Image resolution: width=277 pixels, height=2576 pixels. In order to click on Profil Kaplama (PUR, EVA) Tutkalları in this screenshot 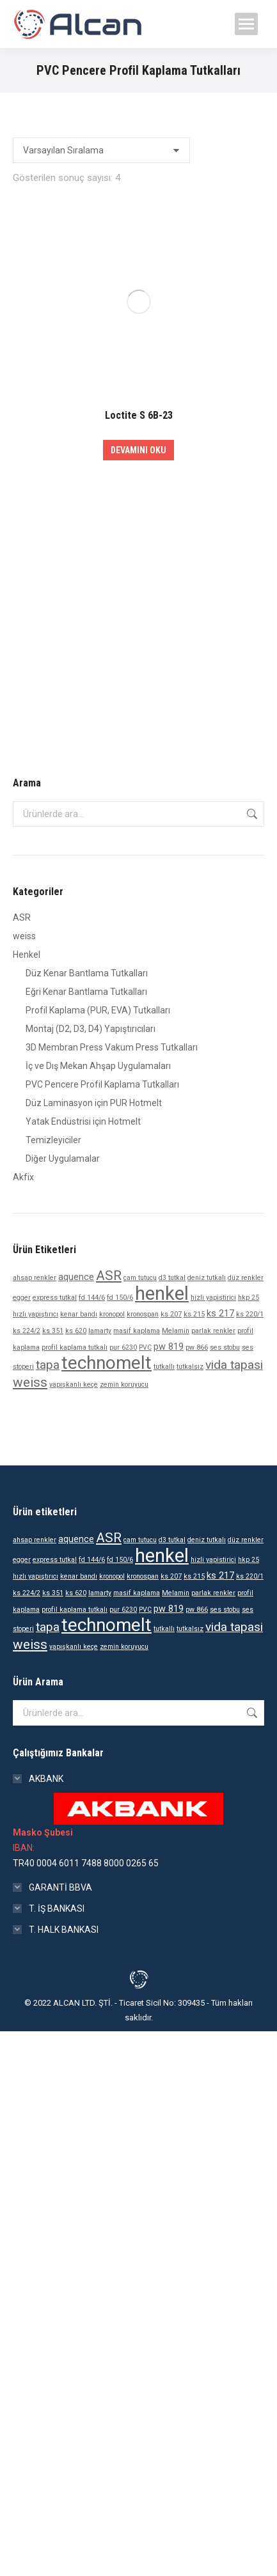, I will do `click(98, 1010)`.